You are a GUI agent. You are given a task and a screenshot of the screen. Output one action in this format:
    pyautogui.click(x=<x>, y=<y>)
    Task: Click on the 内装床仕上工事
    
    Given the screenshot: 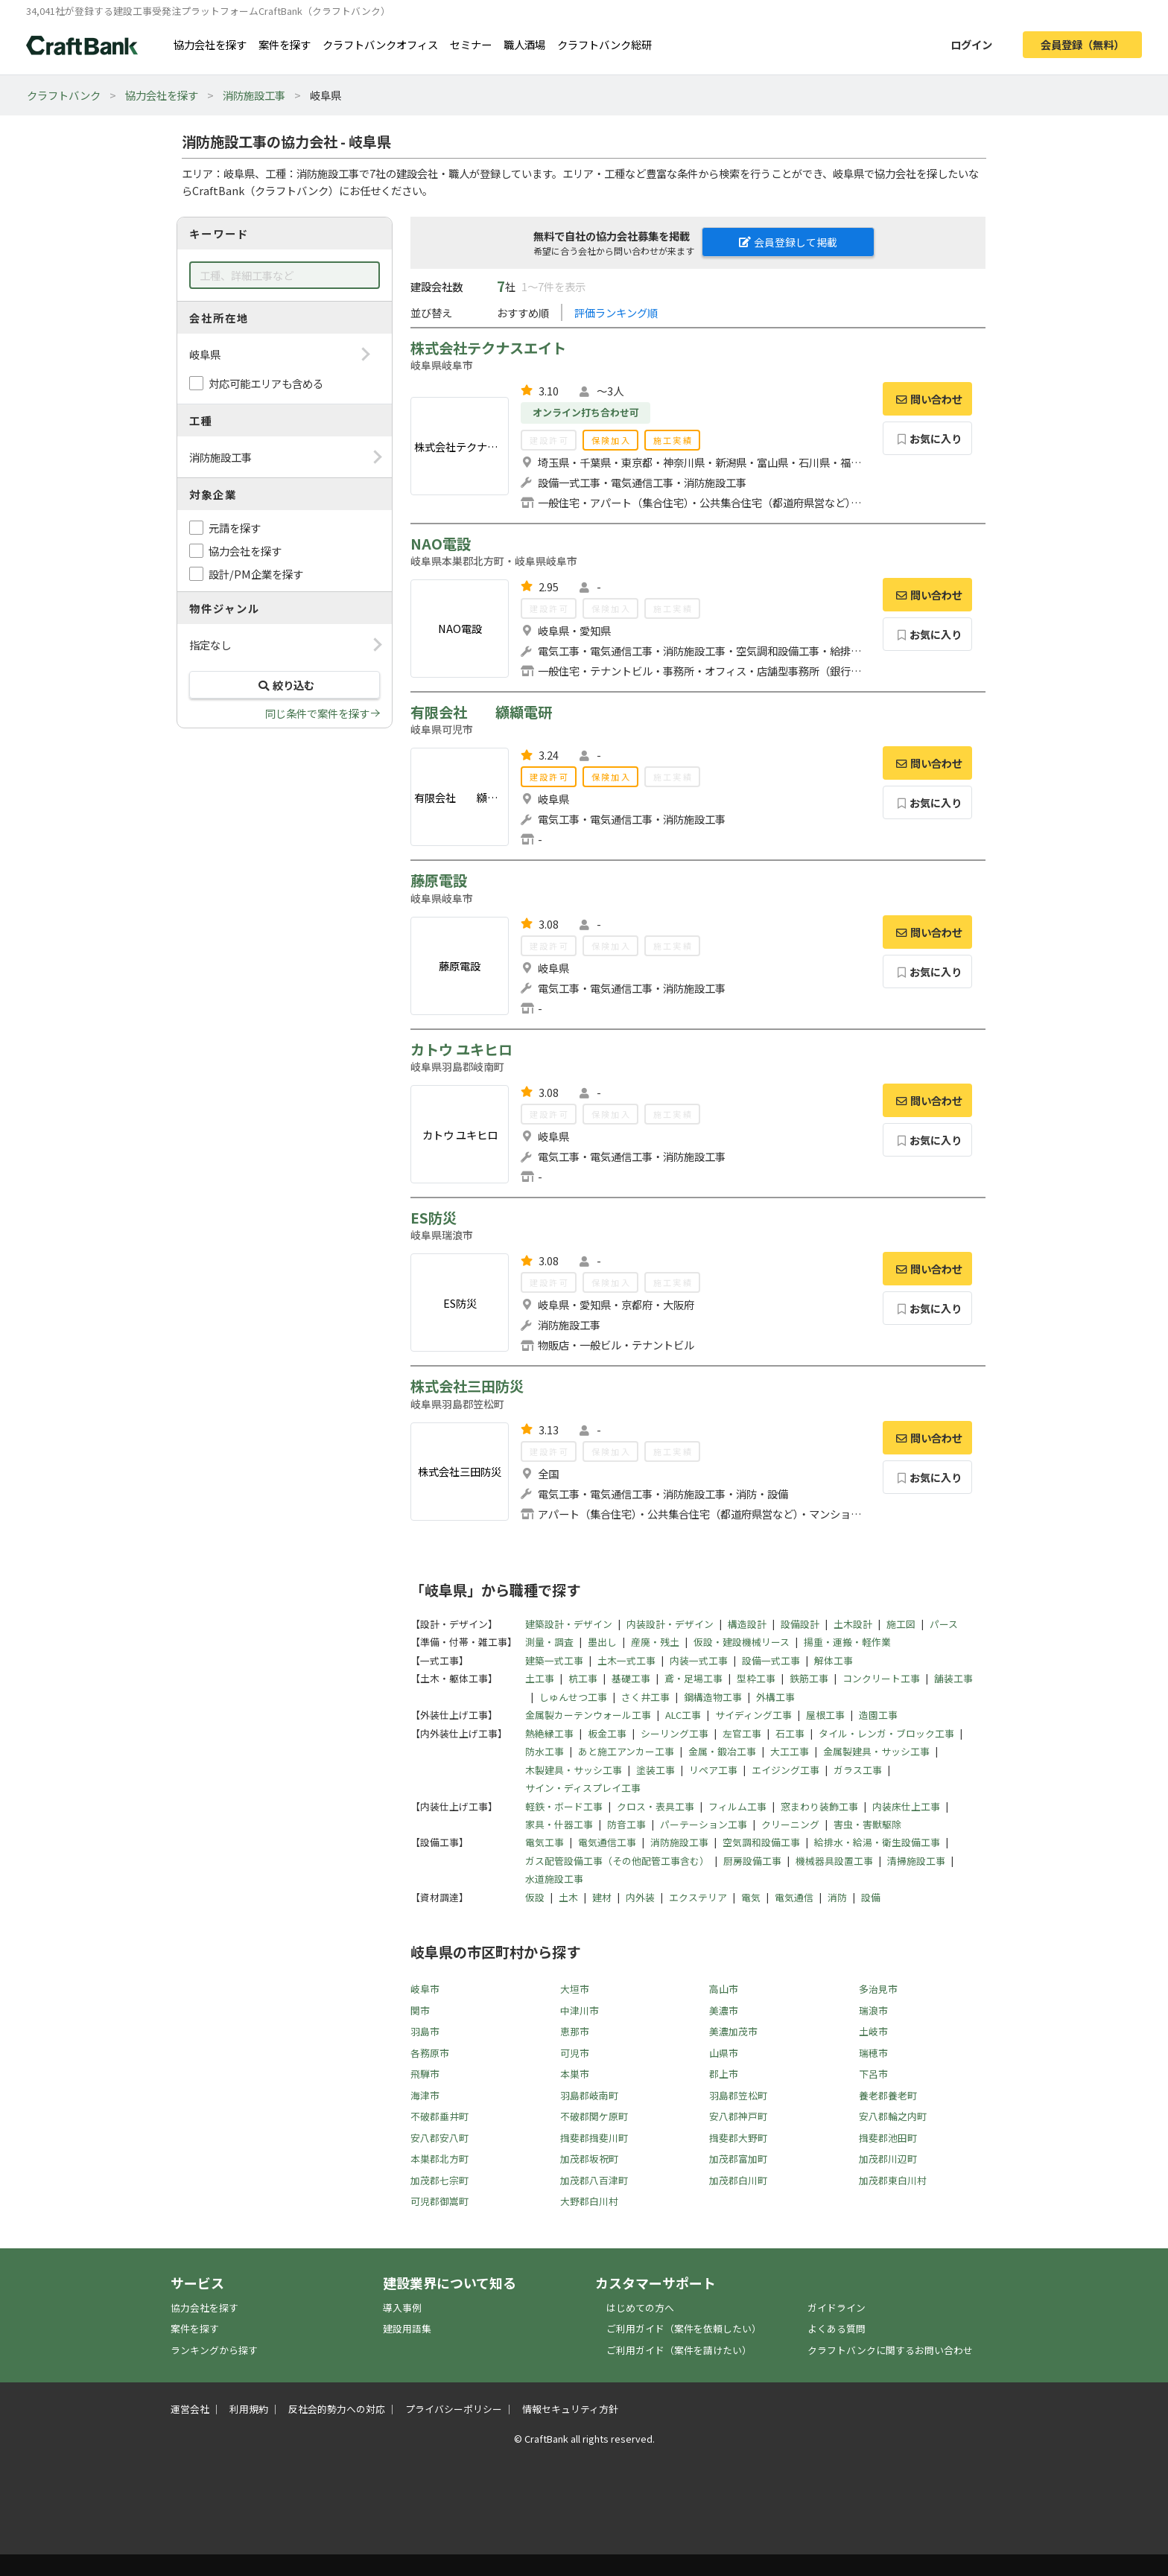 What is the action you would take?
    pyautogui.click(x=906, y=1806)
    